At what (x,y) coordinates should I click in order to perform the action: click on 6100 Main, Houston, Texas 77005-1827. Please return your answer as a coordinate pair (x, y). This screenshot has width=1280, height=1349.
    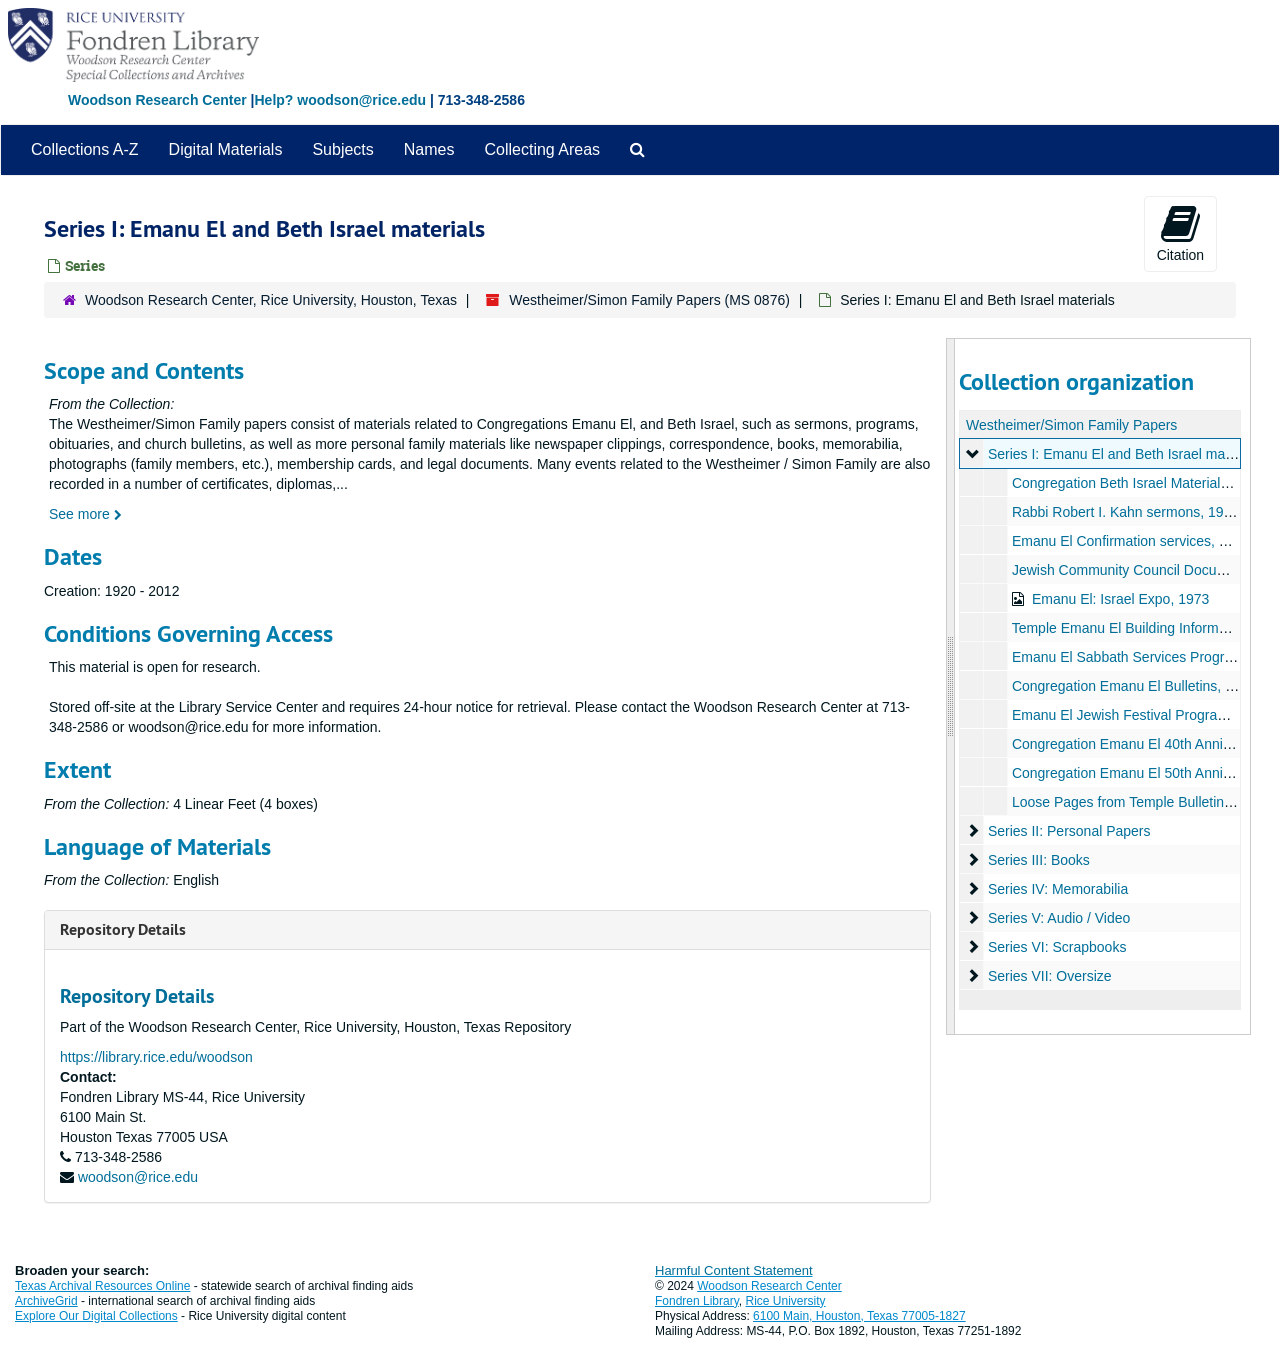
    Looking at the image, I should click on (859, 1316).